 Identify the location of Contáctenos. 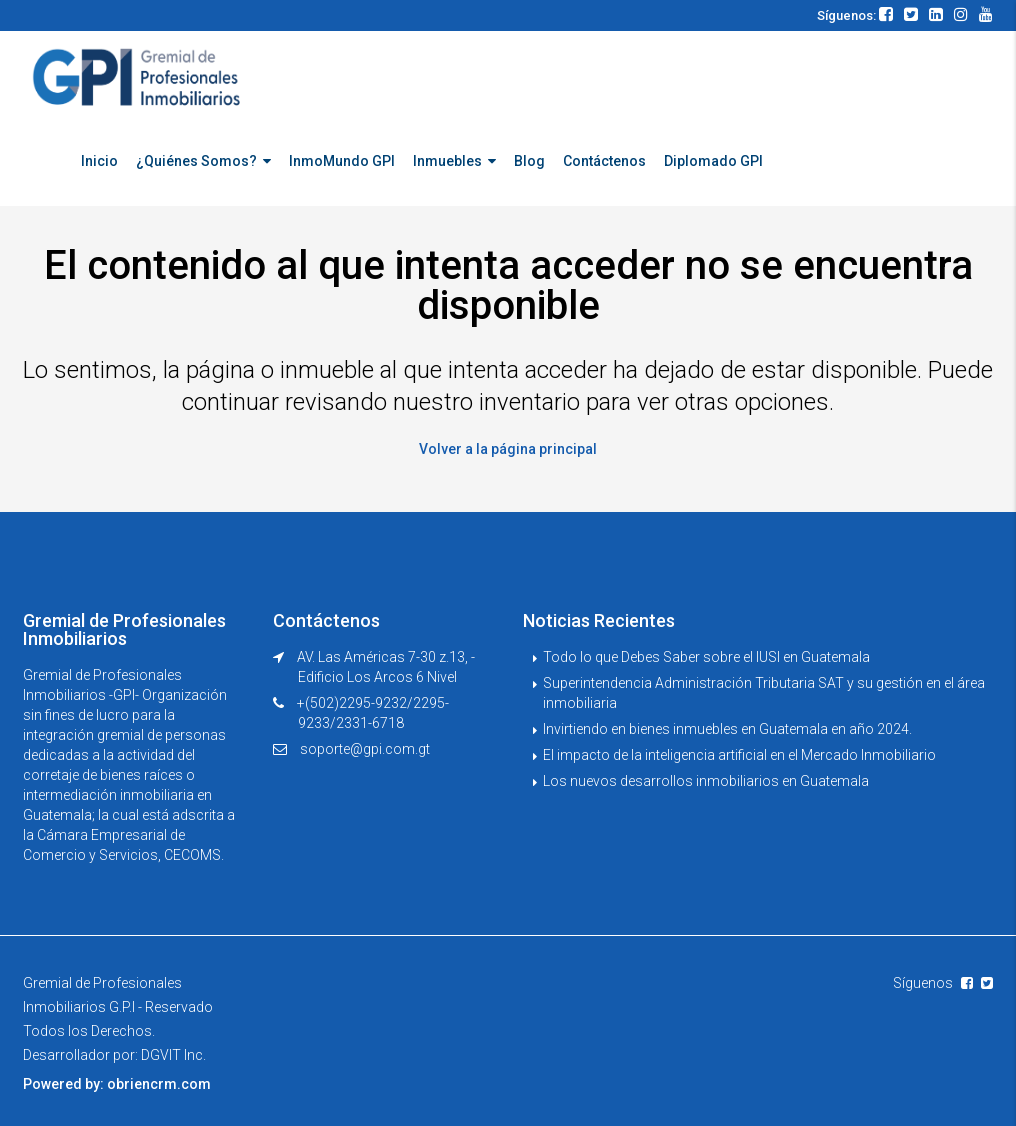
(604, 161).